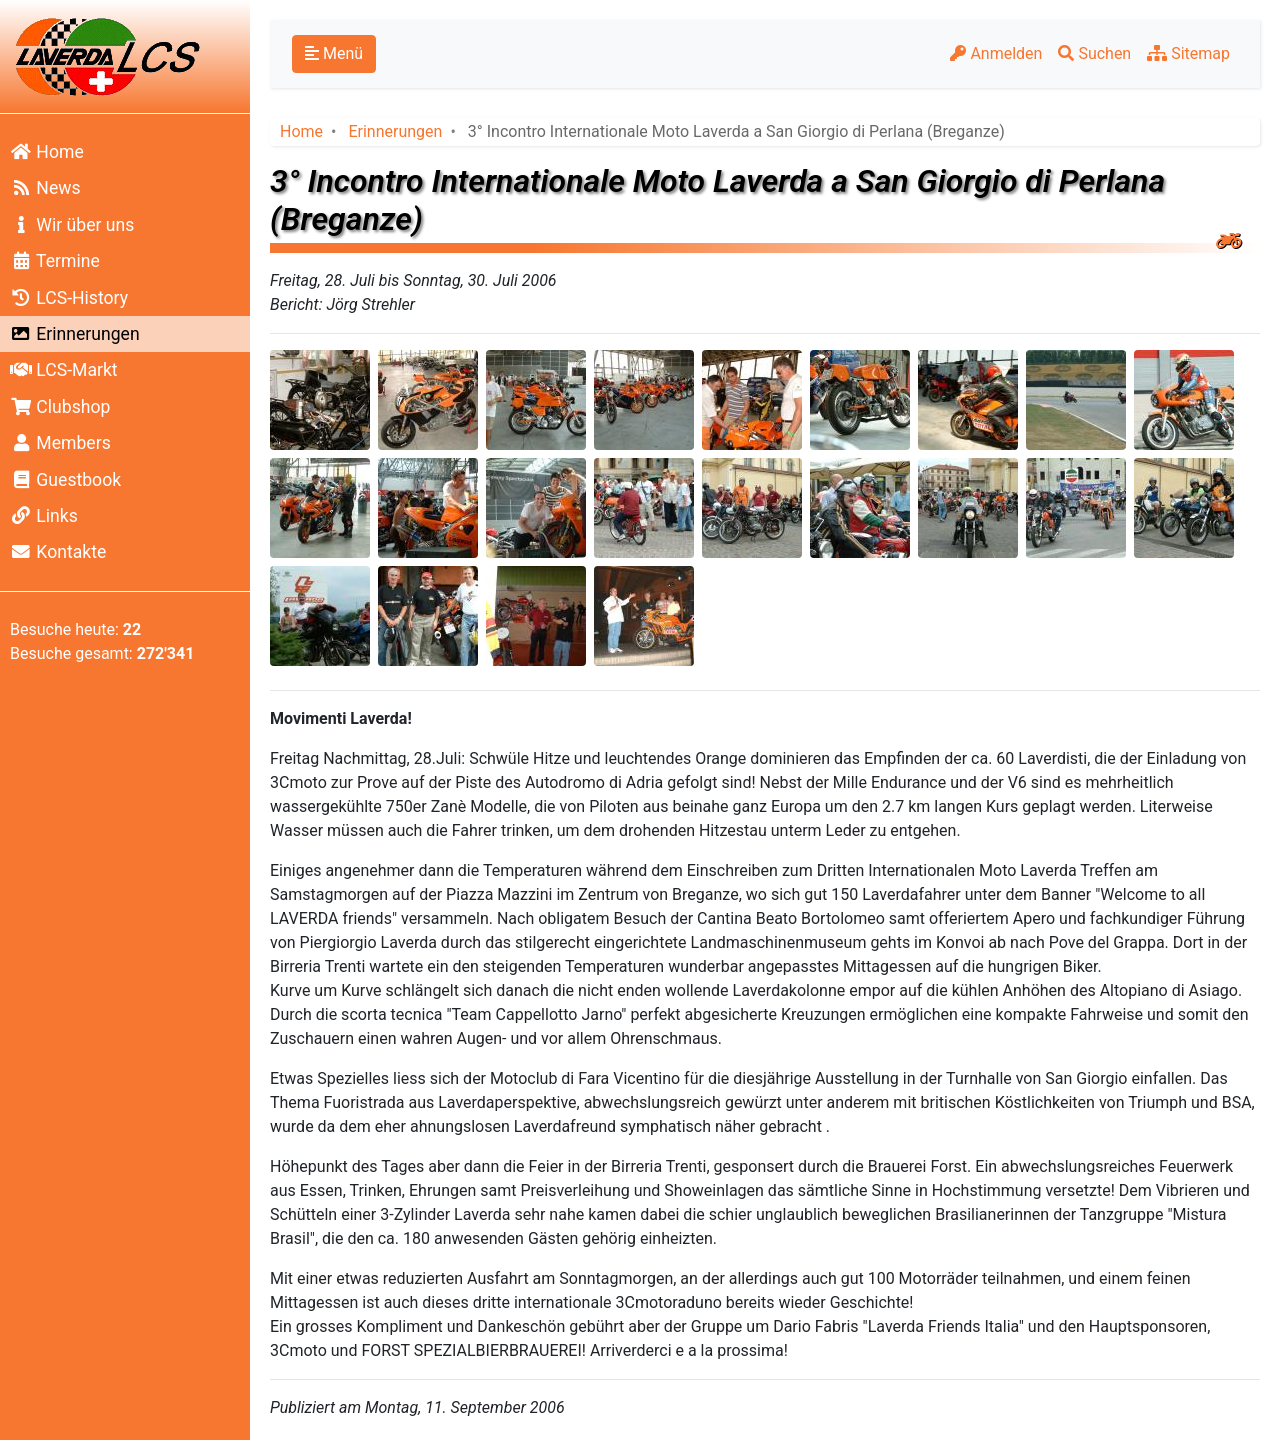  What do you see at coordinates (1094, 53) in the screenshot?
I see `Suchen` at bounding box center [1094, 53].